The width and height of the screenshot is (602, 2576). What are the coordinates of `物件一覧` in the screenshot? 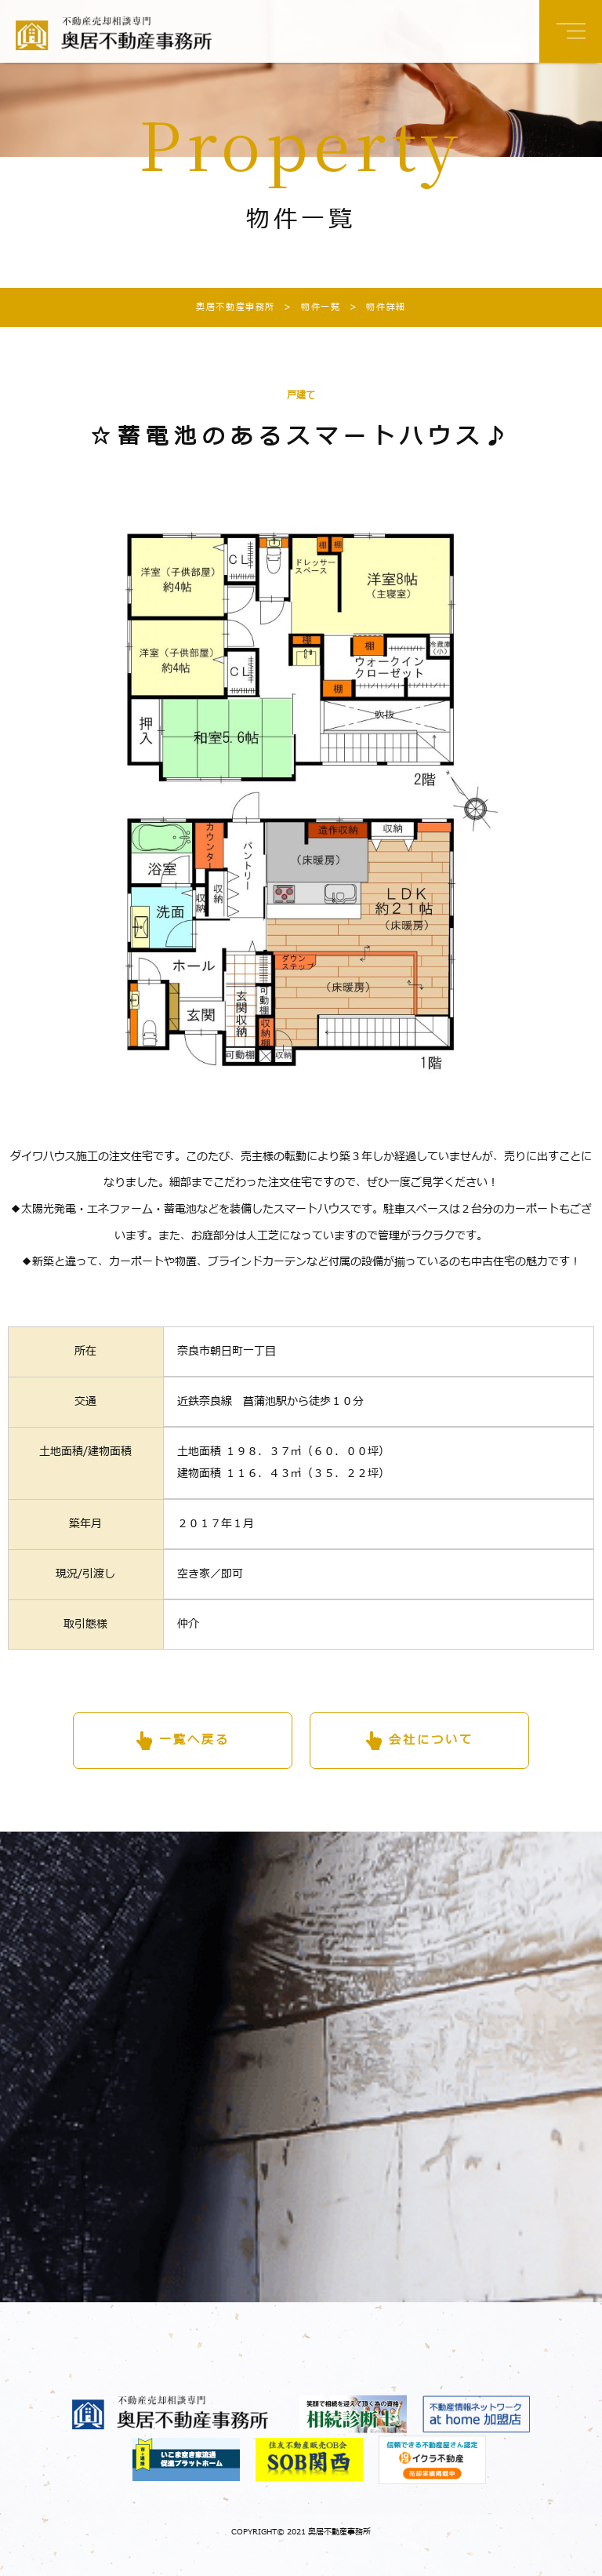 It's located at (307, 307).